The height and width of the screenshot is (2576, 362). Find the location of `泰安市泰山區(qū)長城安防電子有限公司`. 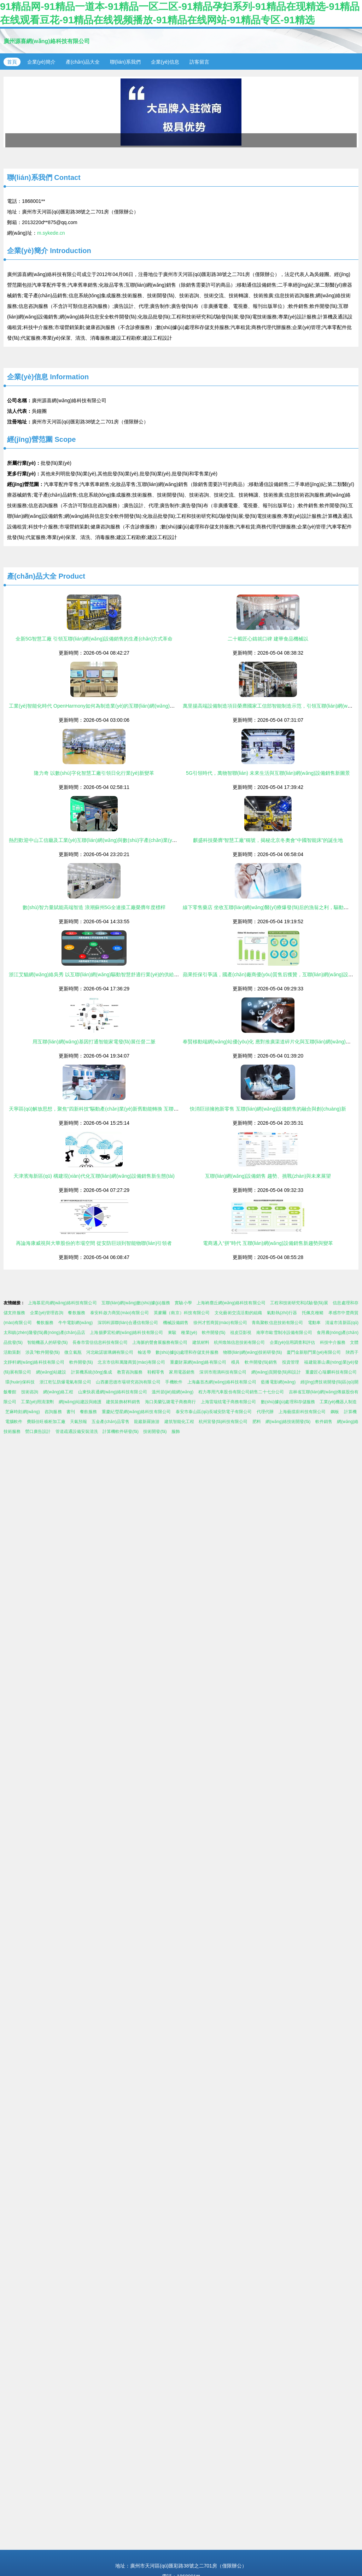

泰安市泰山區(qū)長城安防電子有限公司 is located at coordinates (214, 1411).